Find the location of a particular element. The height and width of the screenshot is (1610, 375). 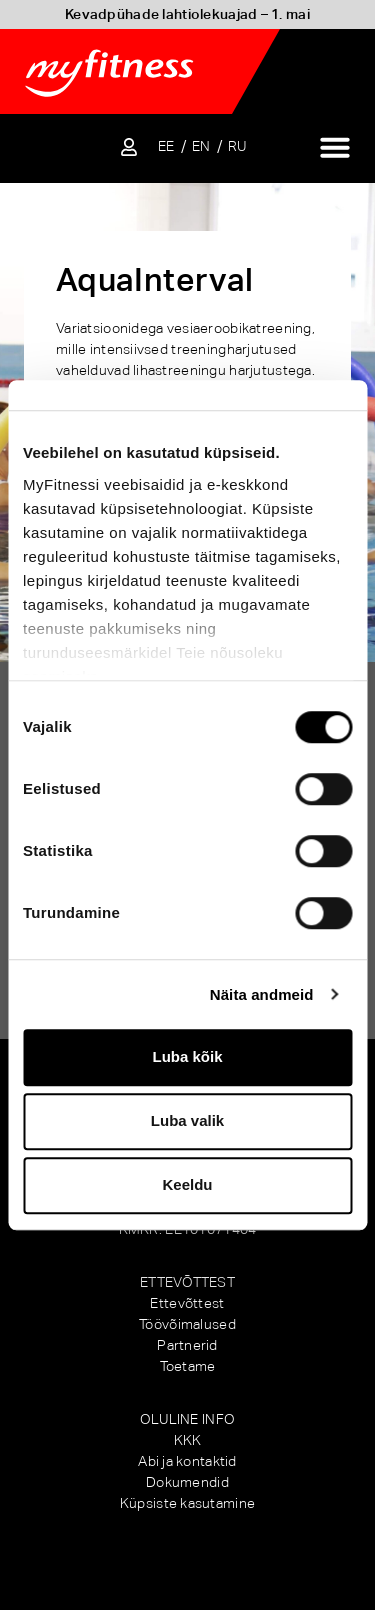

Kevadpühade lahtiolekuajad – 1. mai is located at coordinates (187, 14).